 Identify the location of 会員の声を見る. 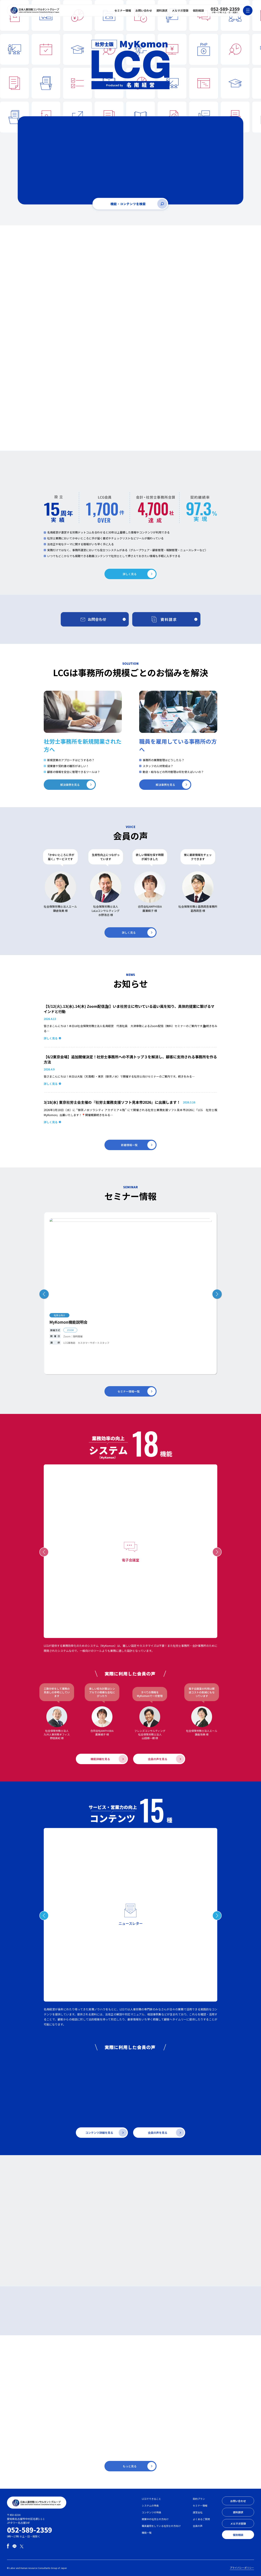
(157, 2132).